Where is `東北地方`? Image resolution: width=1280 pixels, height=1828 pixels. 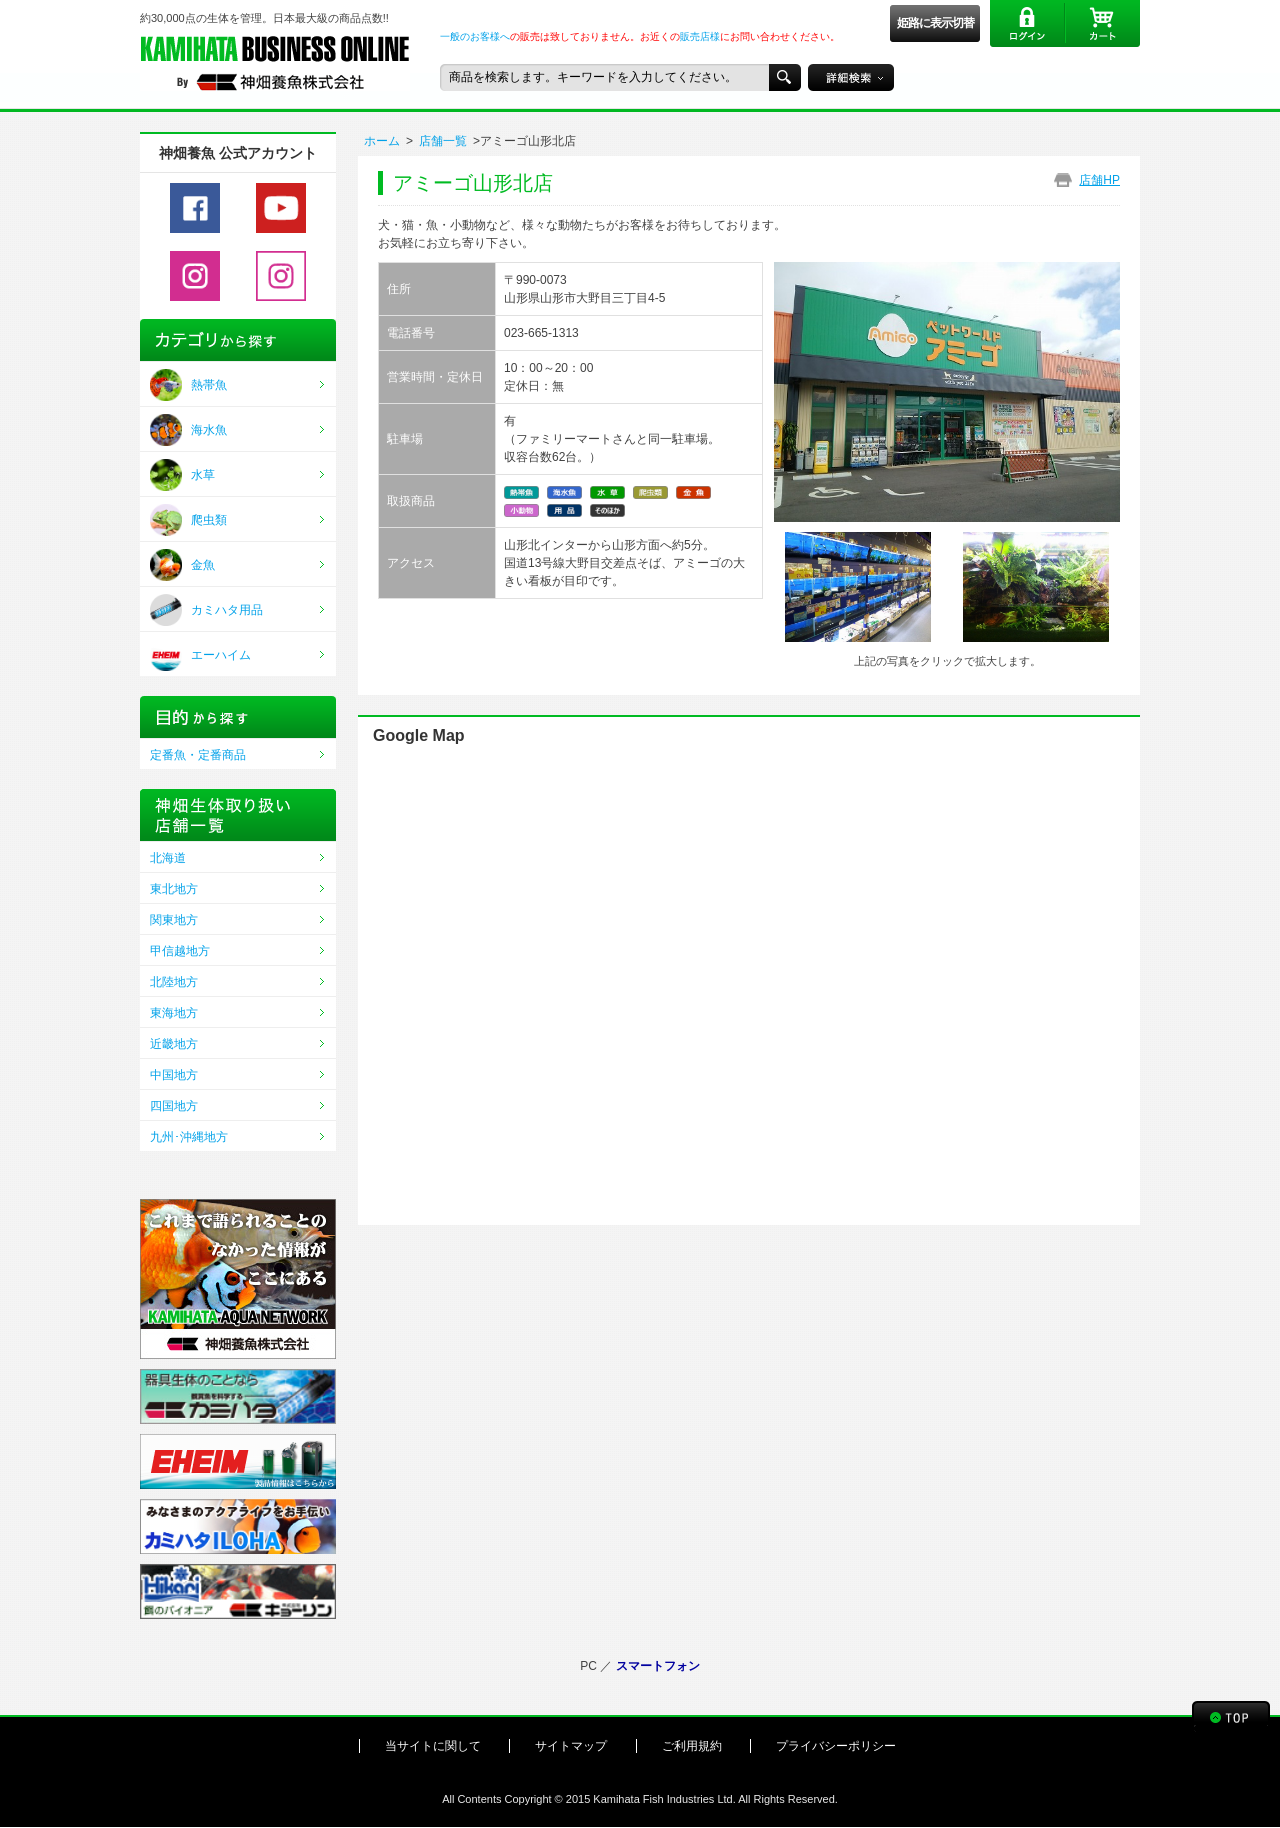
東北地方 is located at coordinates (174, 889).